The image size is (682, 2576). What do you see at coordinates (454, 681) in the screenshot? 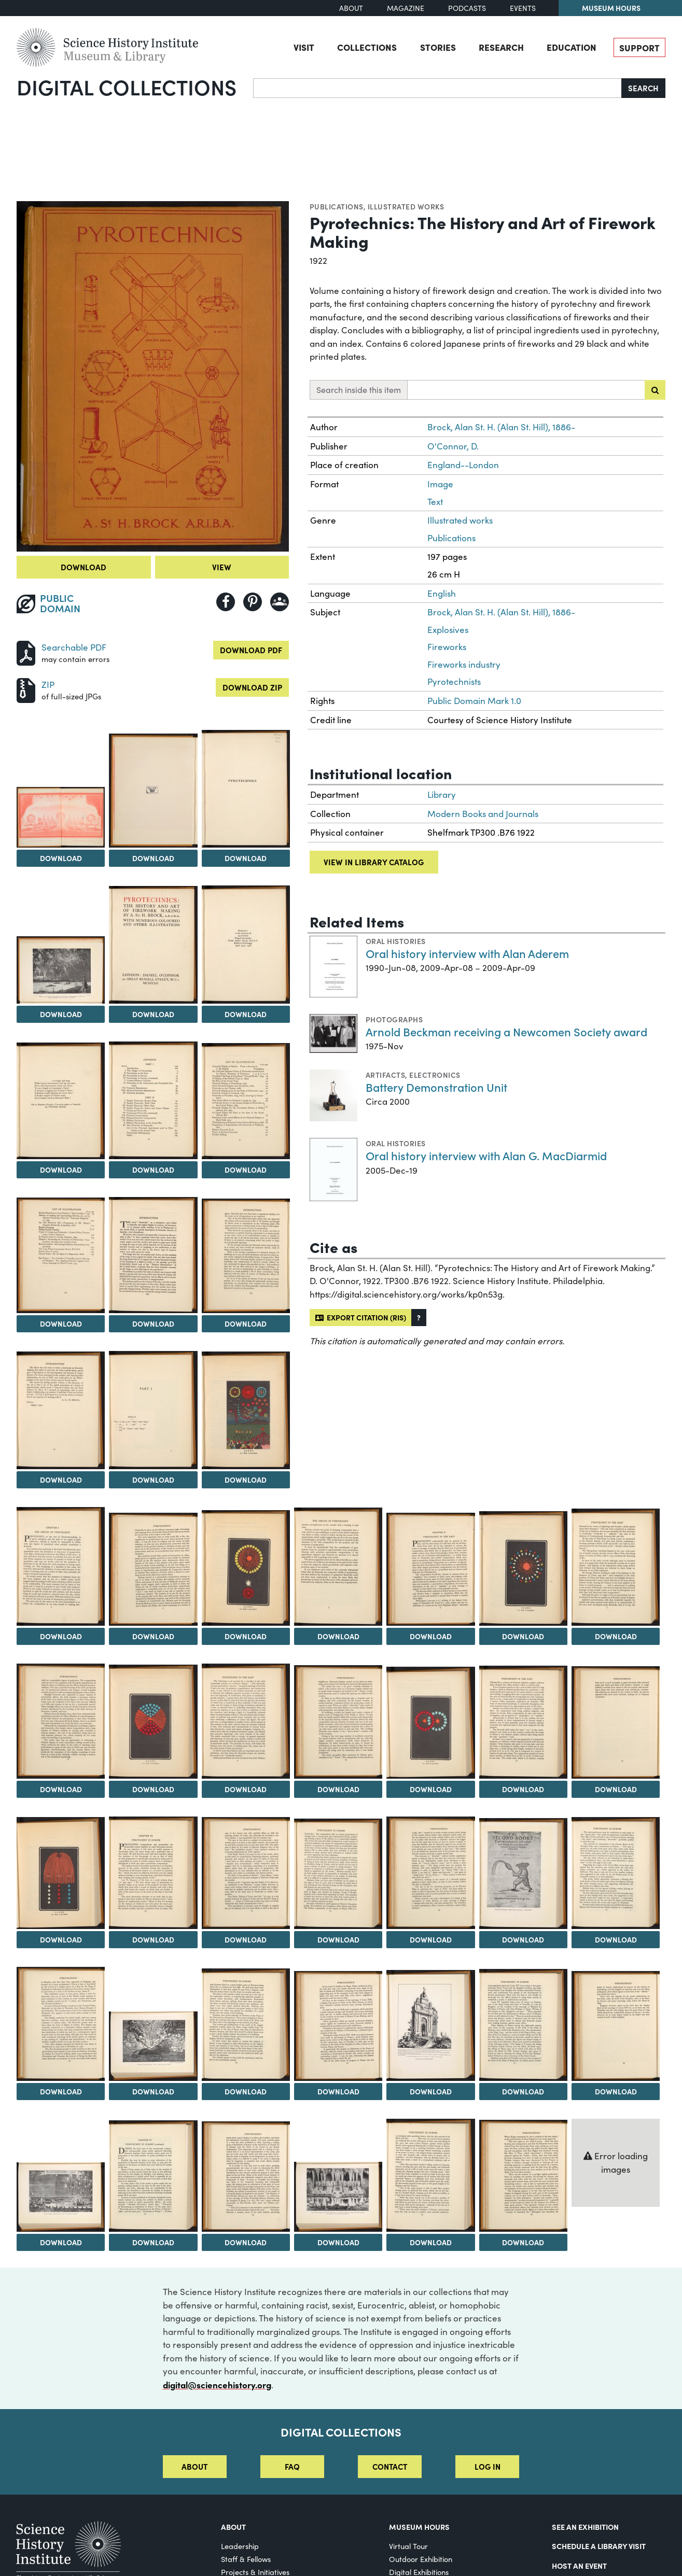
I see `Pyrotechnists` at bounding box center [454, 681].